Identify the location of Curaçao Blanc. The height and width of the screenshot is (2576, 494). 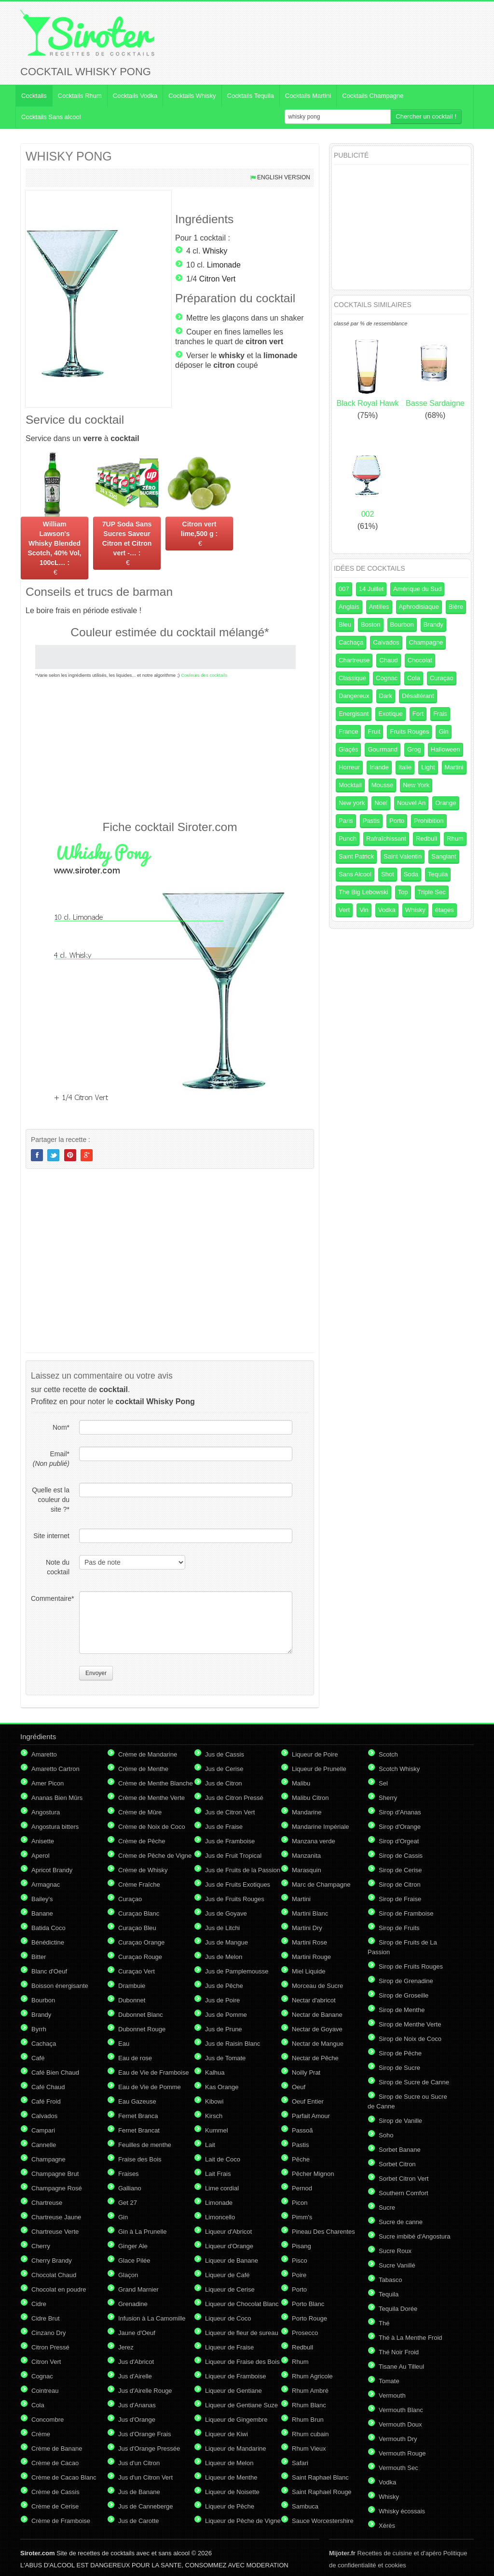
(138, 1913).